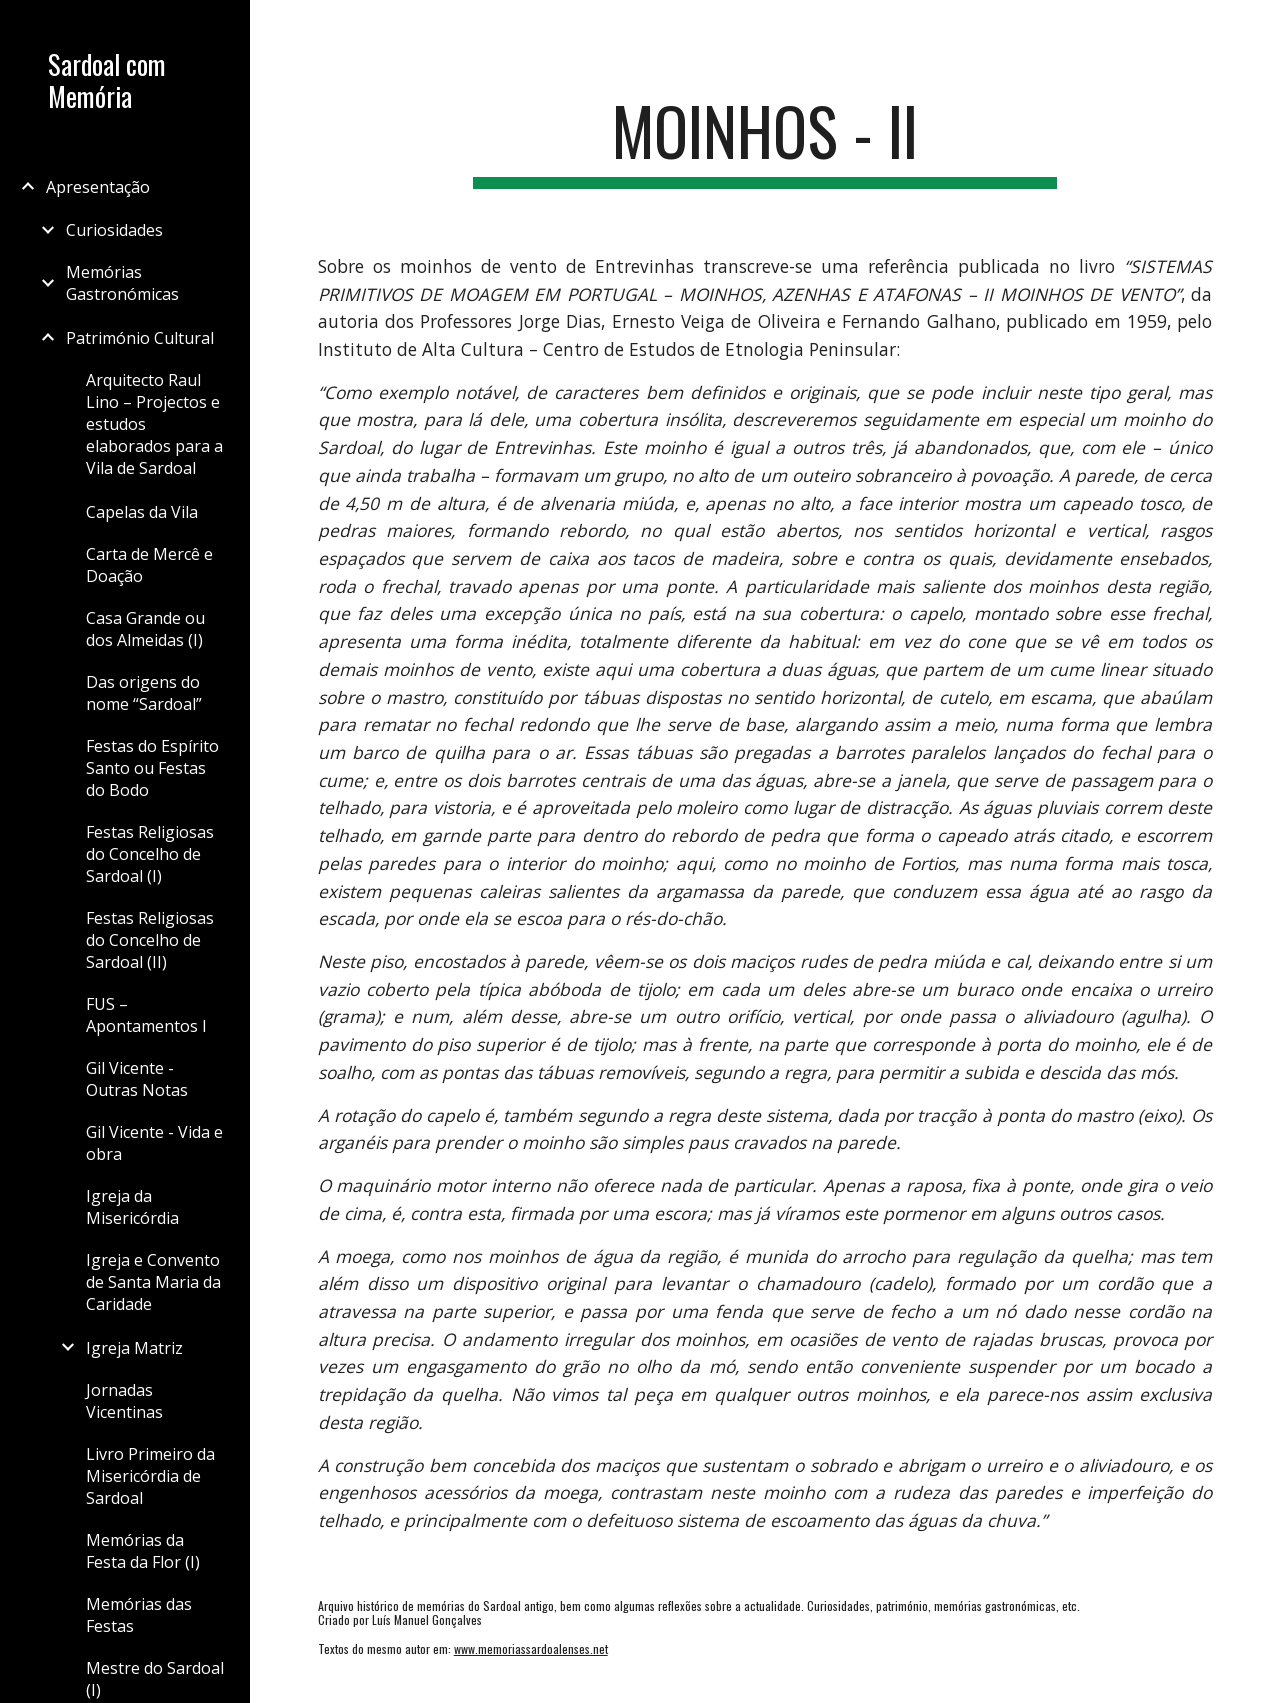 This screenshot has width=1280, height=1703. What do you see at coordinates (143, 1551) in the screenshot?
I see `Memórias da Festa da Flor (I) [link]` at bounding box center [143, 1551].